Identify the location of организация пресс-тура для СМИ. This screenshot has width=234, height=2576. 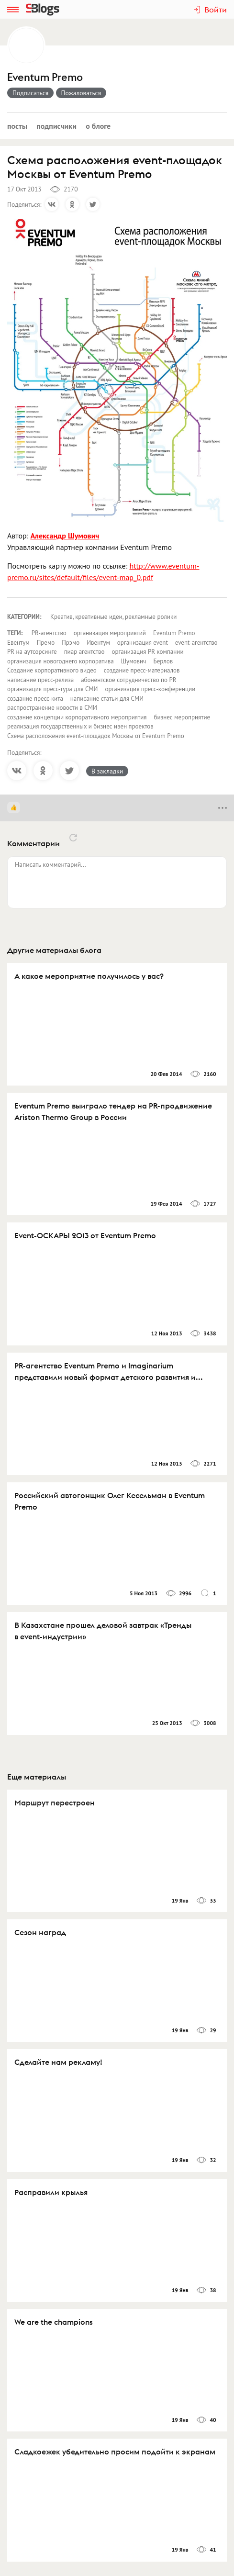
(52, 689).